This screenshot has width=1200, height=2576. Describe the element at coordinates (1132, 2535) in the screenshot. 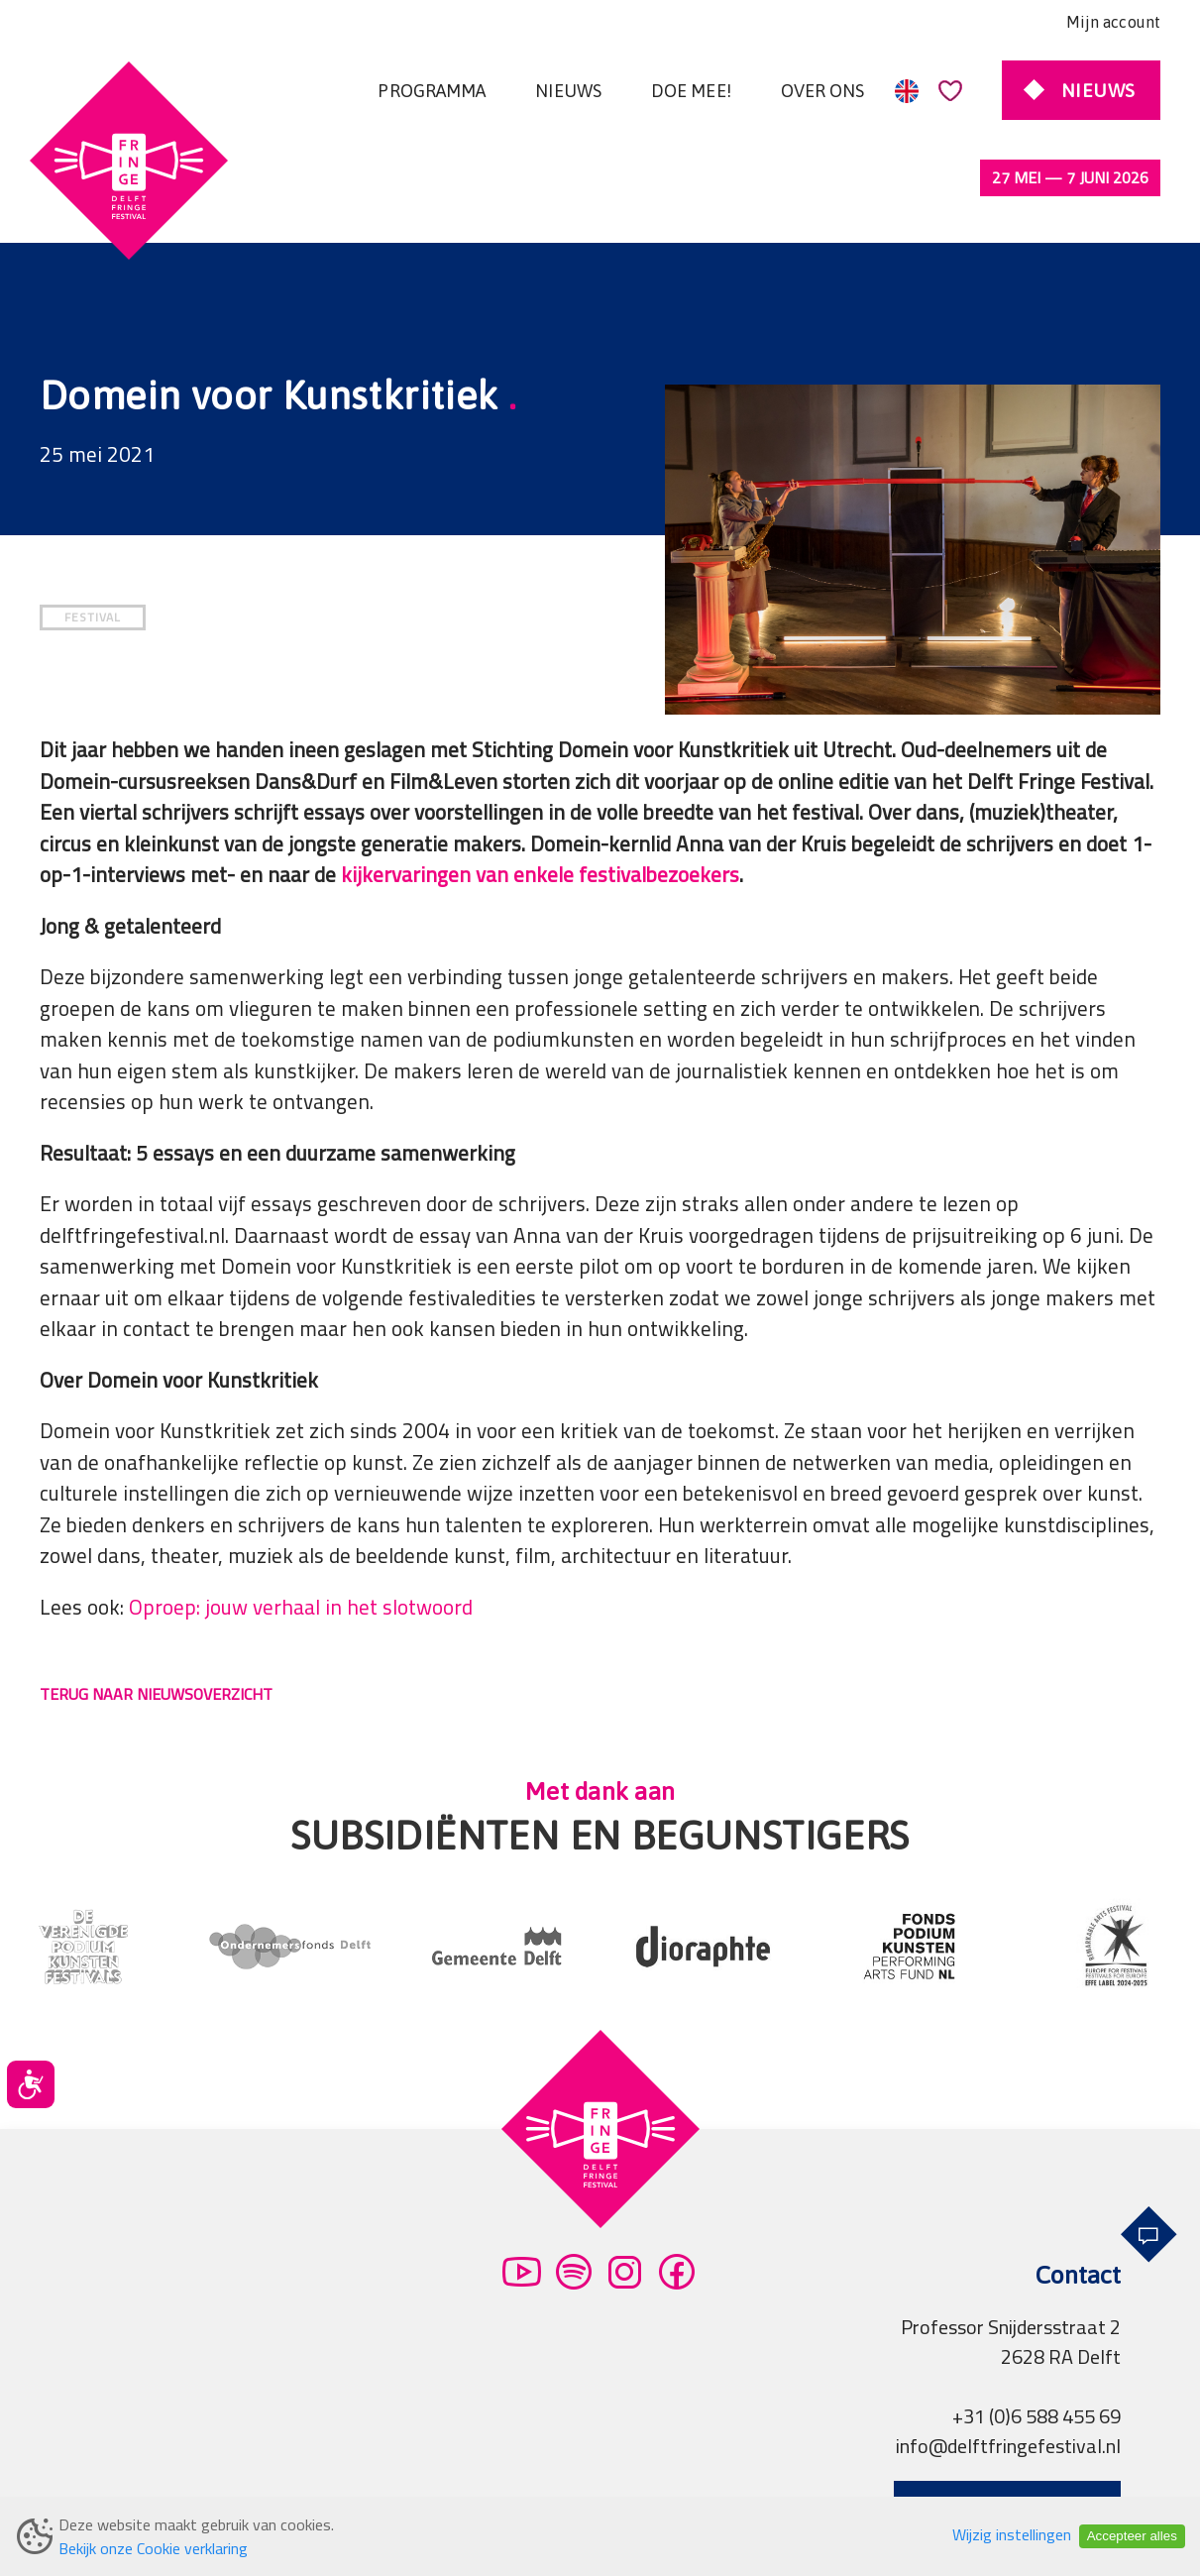

I see `Accepteer alles` at that location.